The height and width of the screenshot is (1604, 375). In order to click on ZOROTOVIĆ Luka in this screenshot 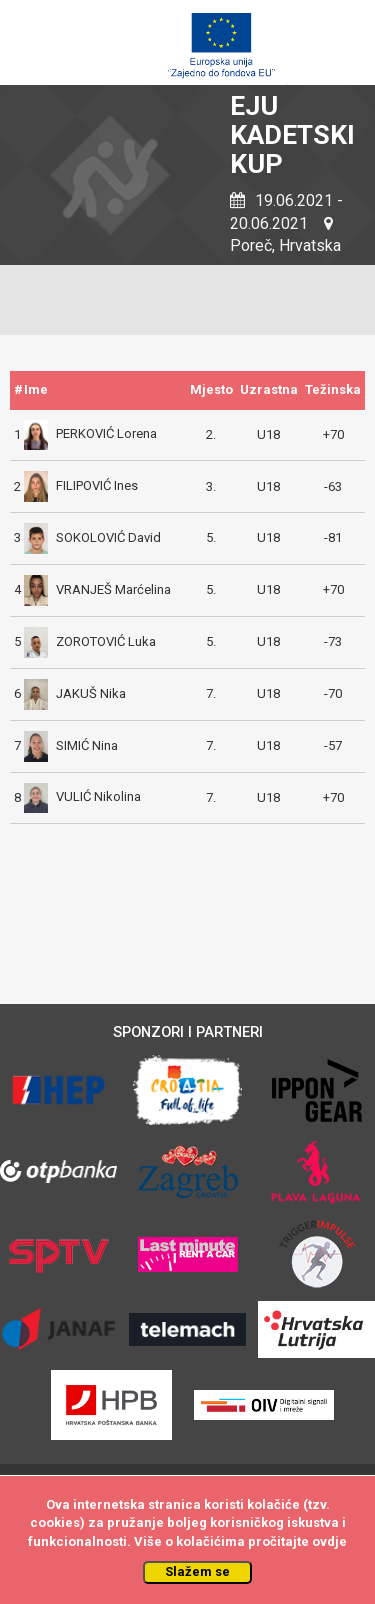, I will do `click(90, 641)`.